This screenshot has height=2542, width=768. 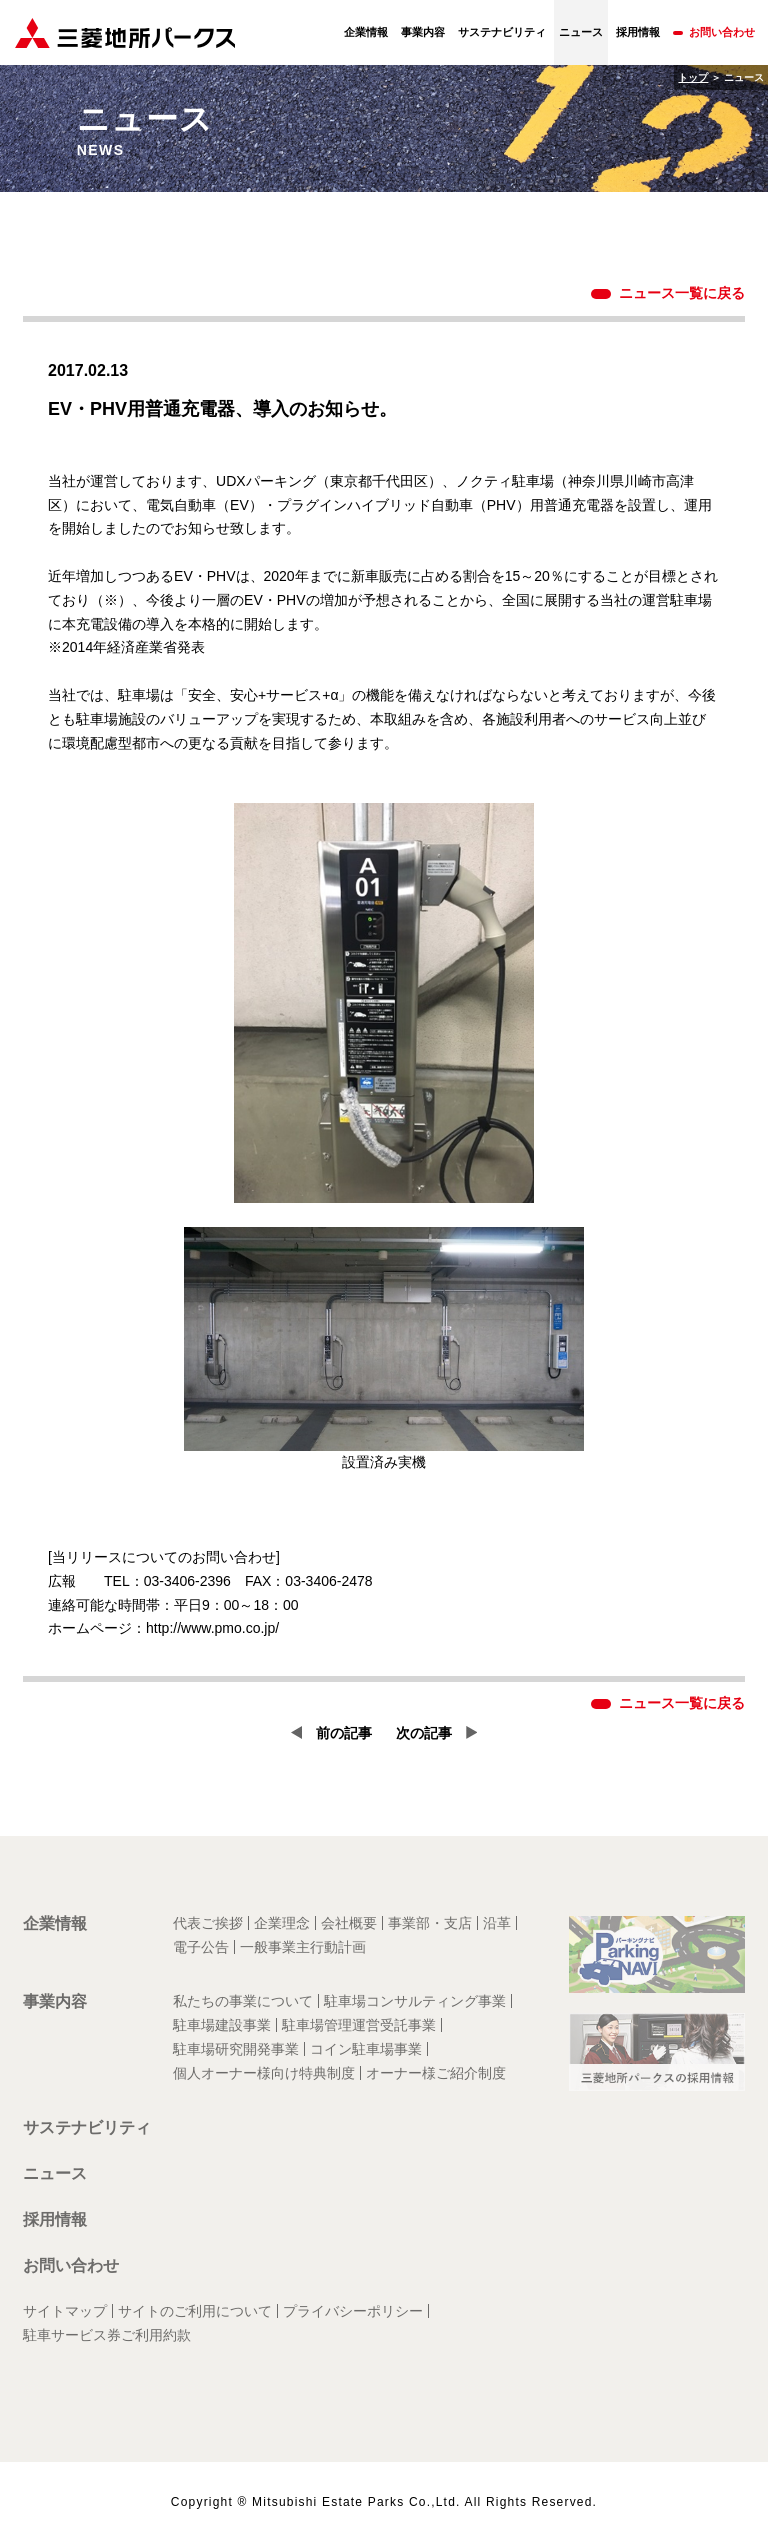 I want to click on 次の記事, so click(x=424, y=1733).